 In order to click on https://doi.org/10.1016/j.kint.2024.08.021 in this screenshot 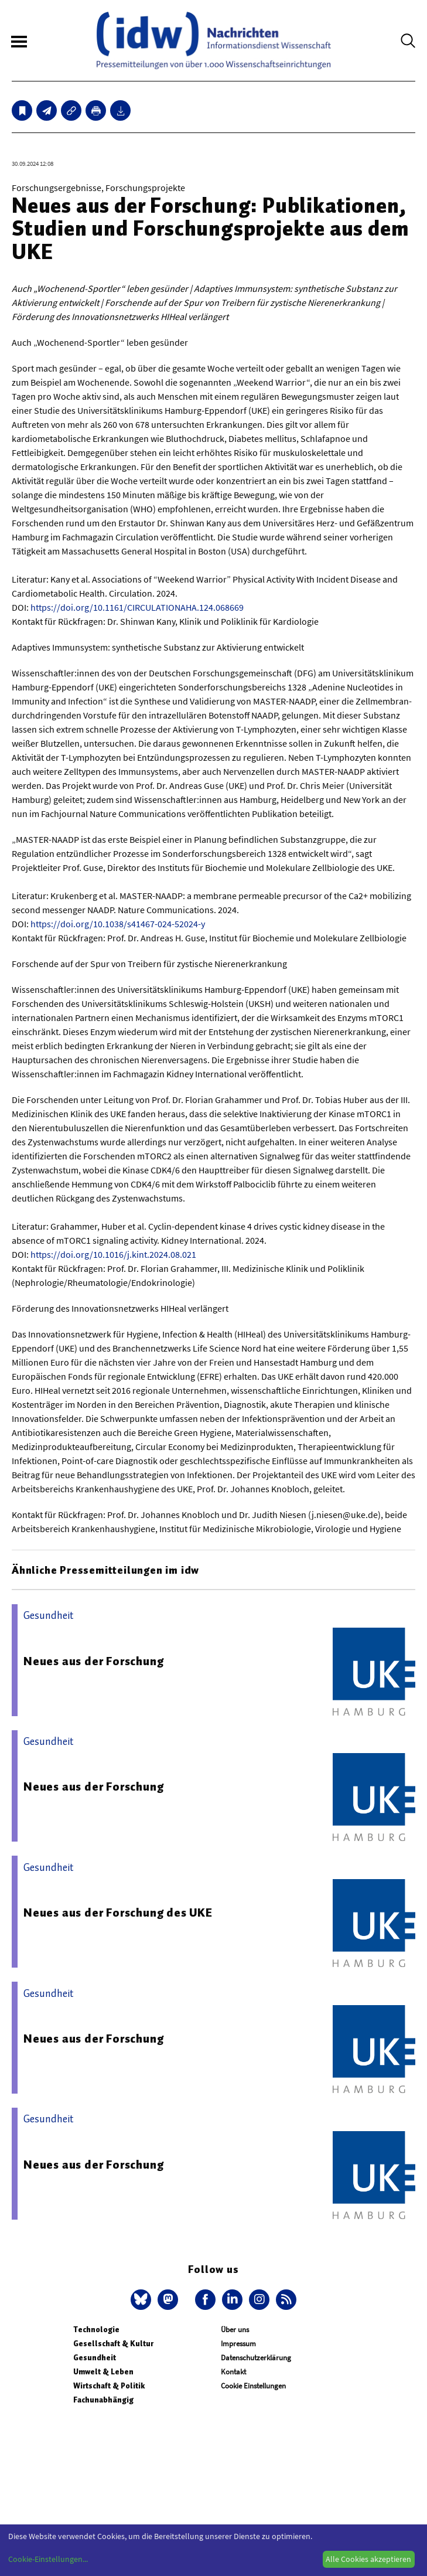, I will do `click(113, 1254)`.